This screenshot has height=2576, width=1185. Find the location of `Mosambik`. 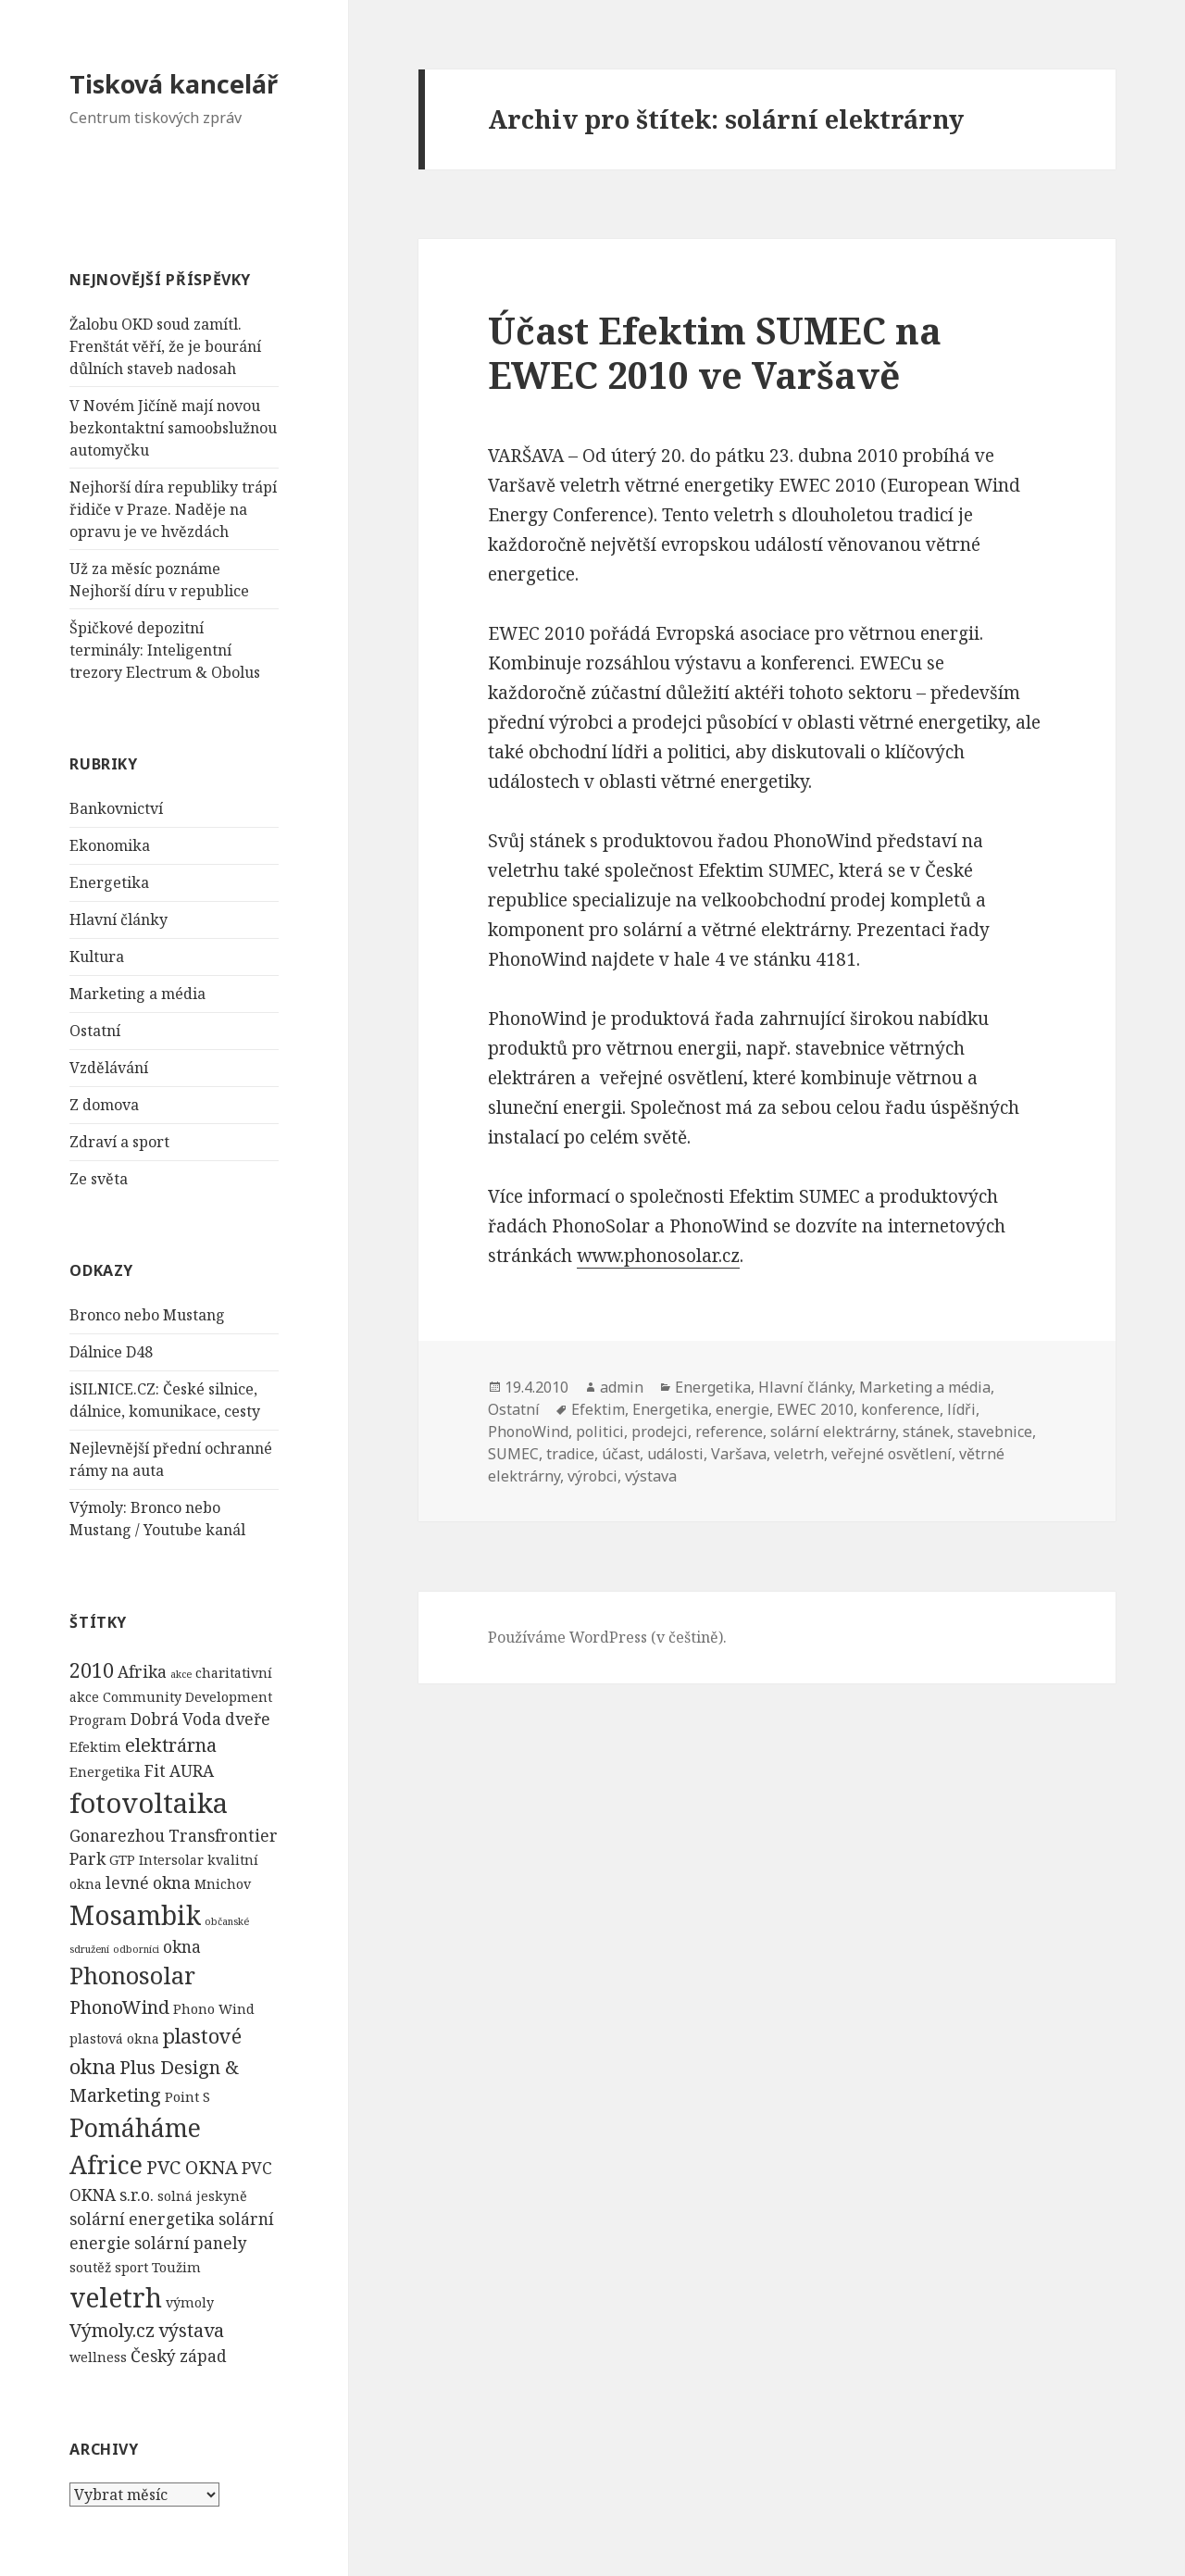

Mosambik is located at coordinates (135, 1914).